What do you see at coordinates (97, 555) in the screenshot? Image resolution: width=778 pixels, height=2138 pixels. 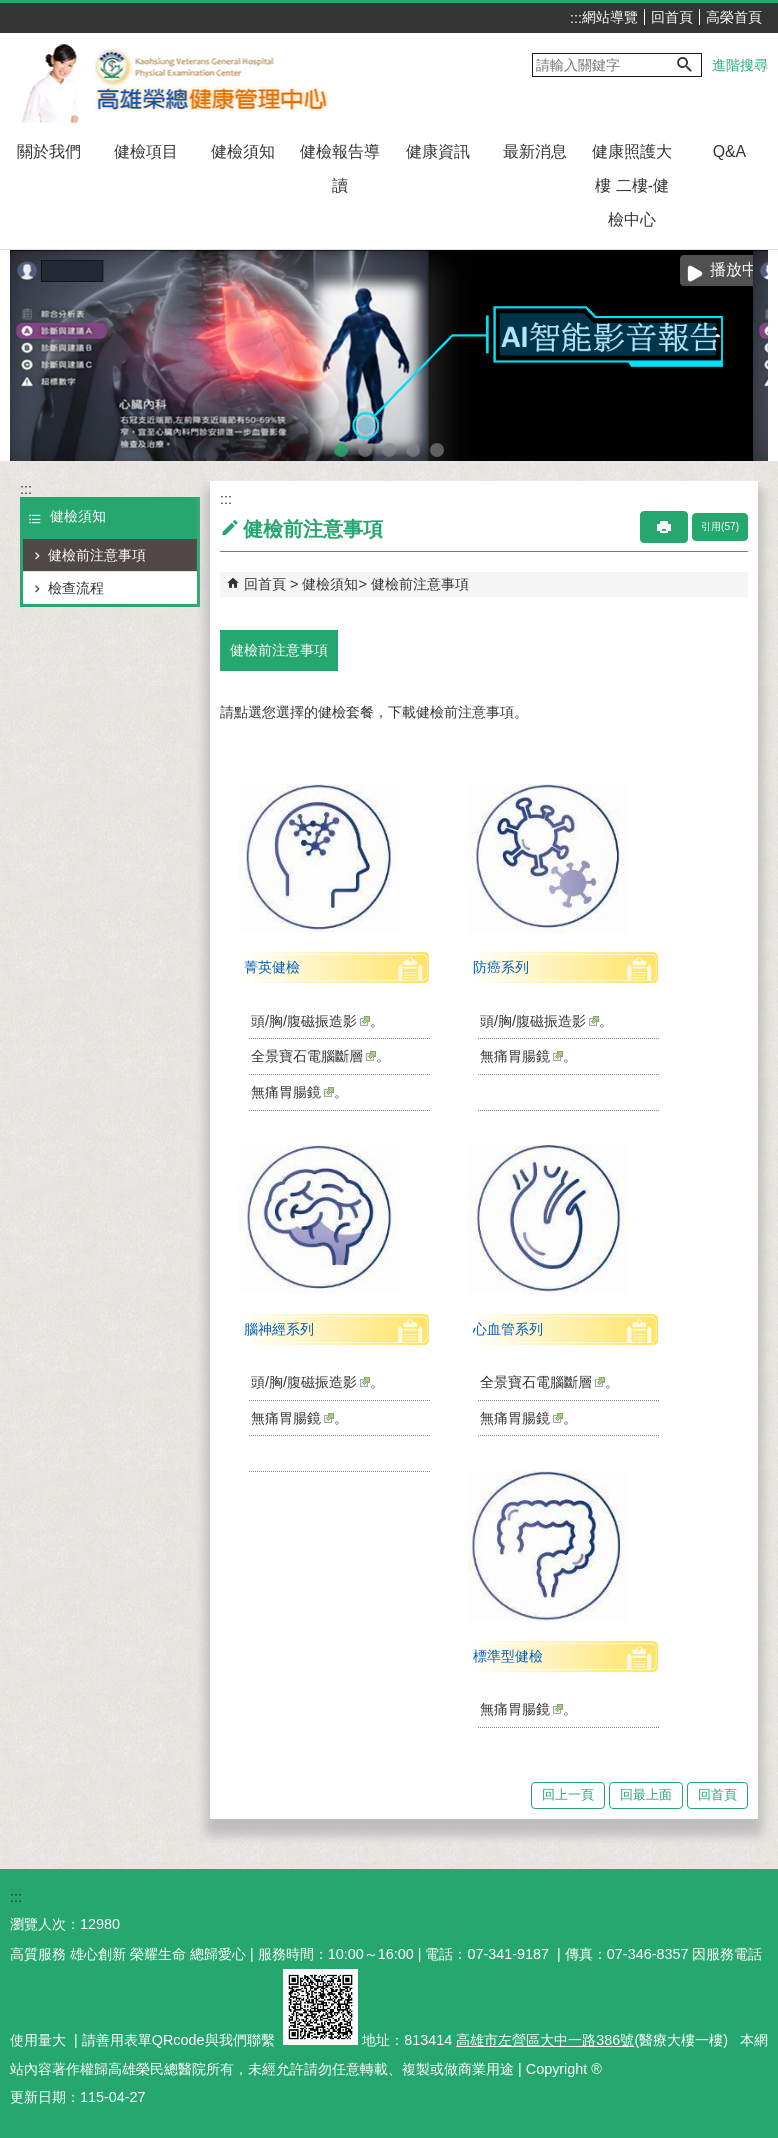 I see `健檢前注意事項` at bounding box center [97, 555].